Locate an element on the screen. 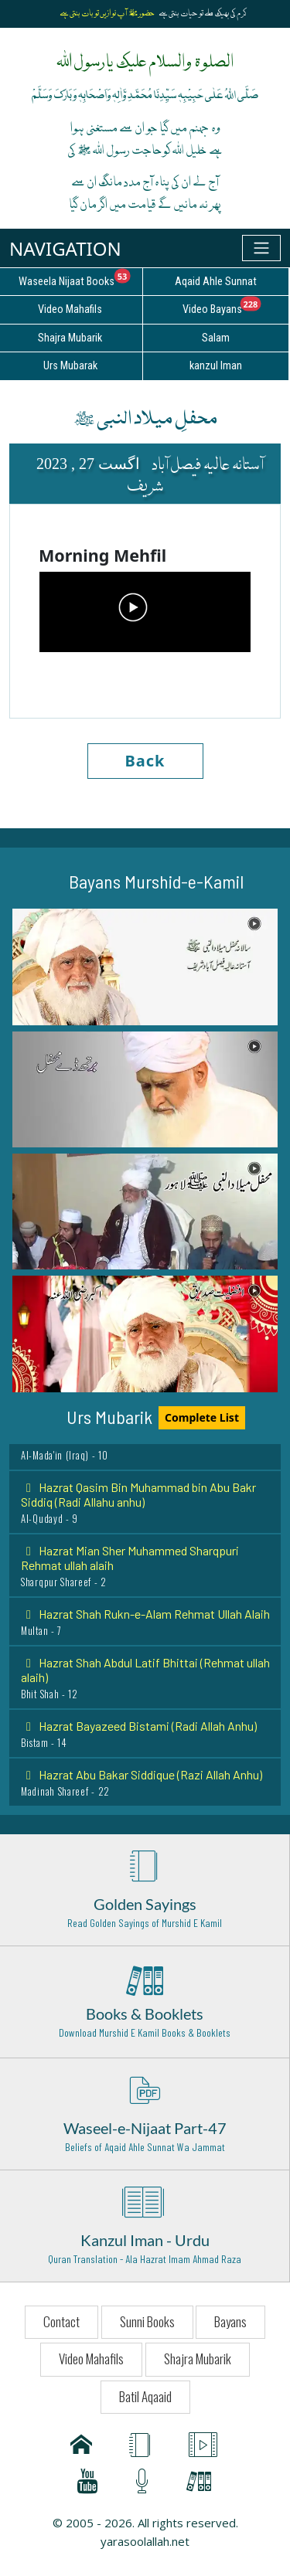  Video Bayans is located at coordinates (235, 307).